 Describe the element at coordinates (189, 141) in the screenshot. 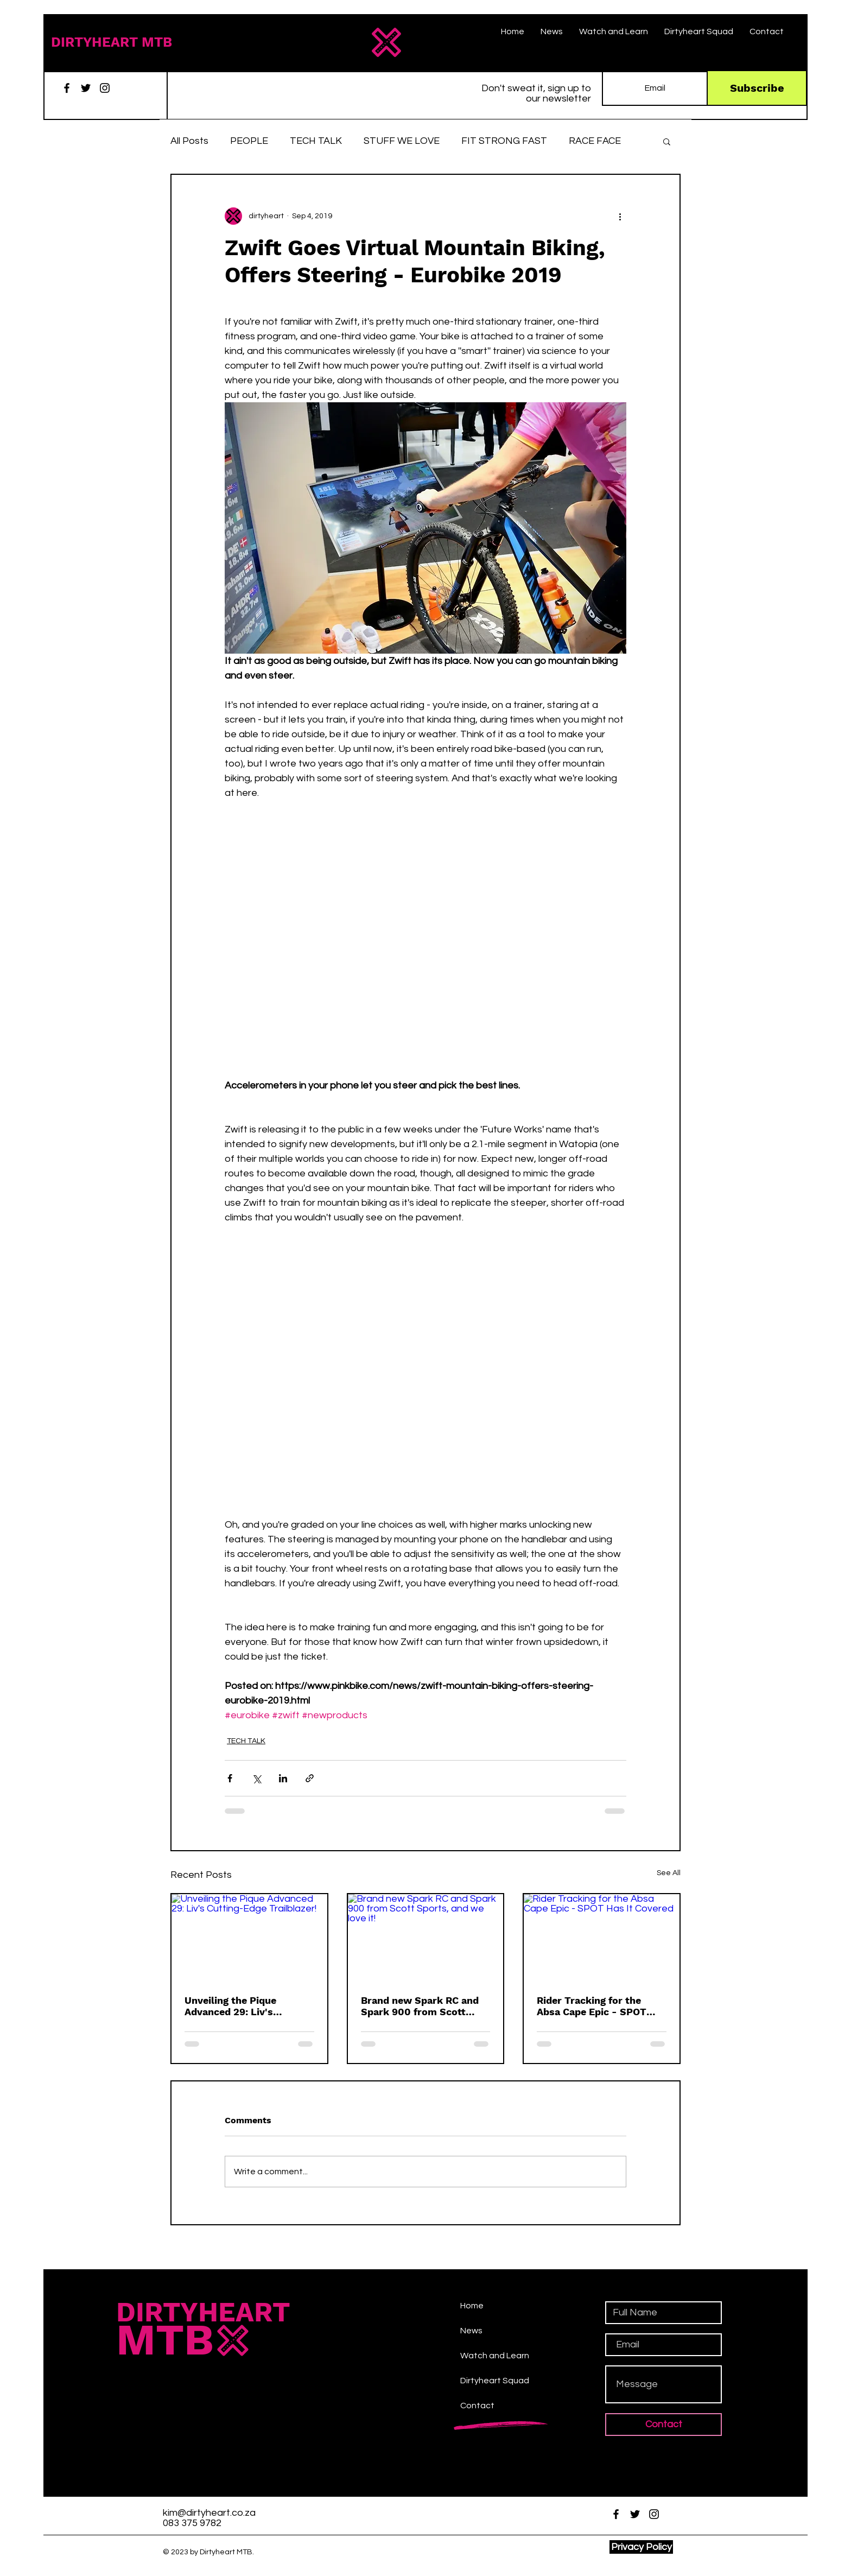

I see `All Posts` at that location.